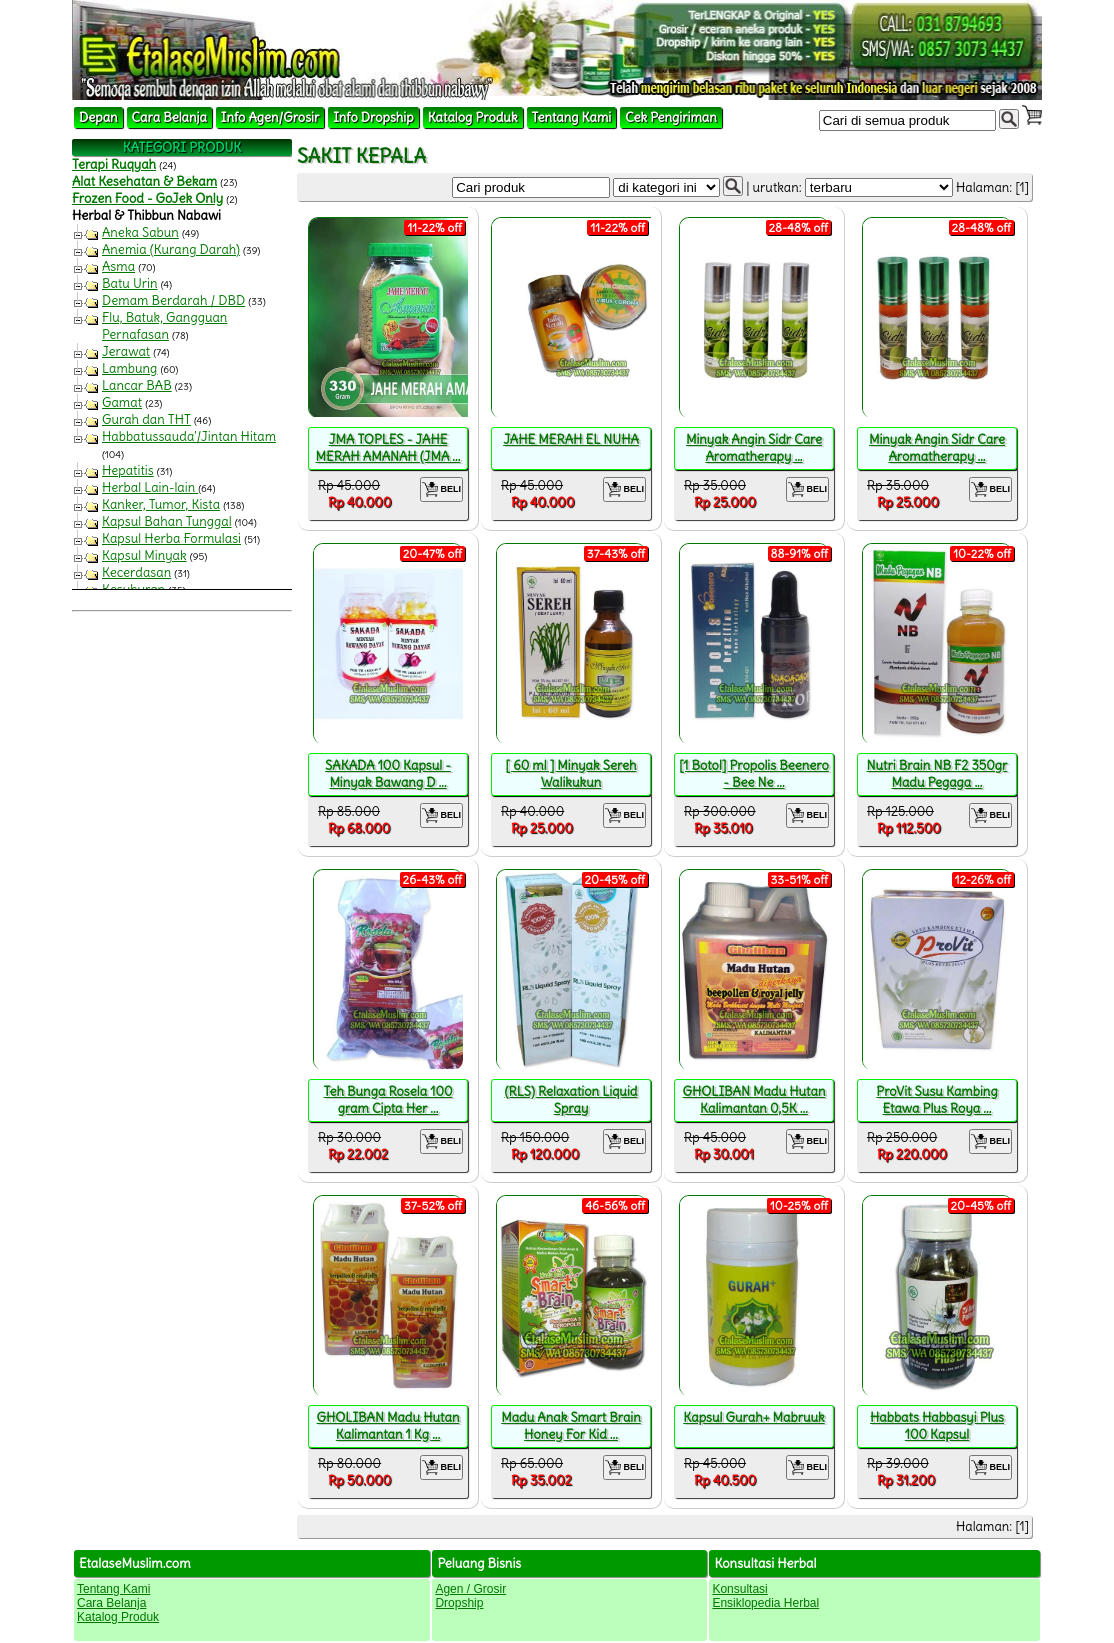 The image size is (1114, 1643). What do you see at coordinates (441, 489) in the screenshot?
I see `BELI` at bounding box center [441, 489].